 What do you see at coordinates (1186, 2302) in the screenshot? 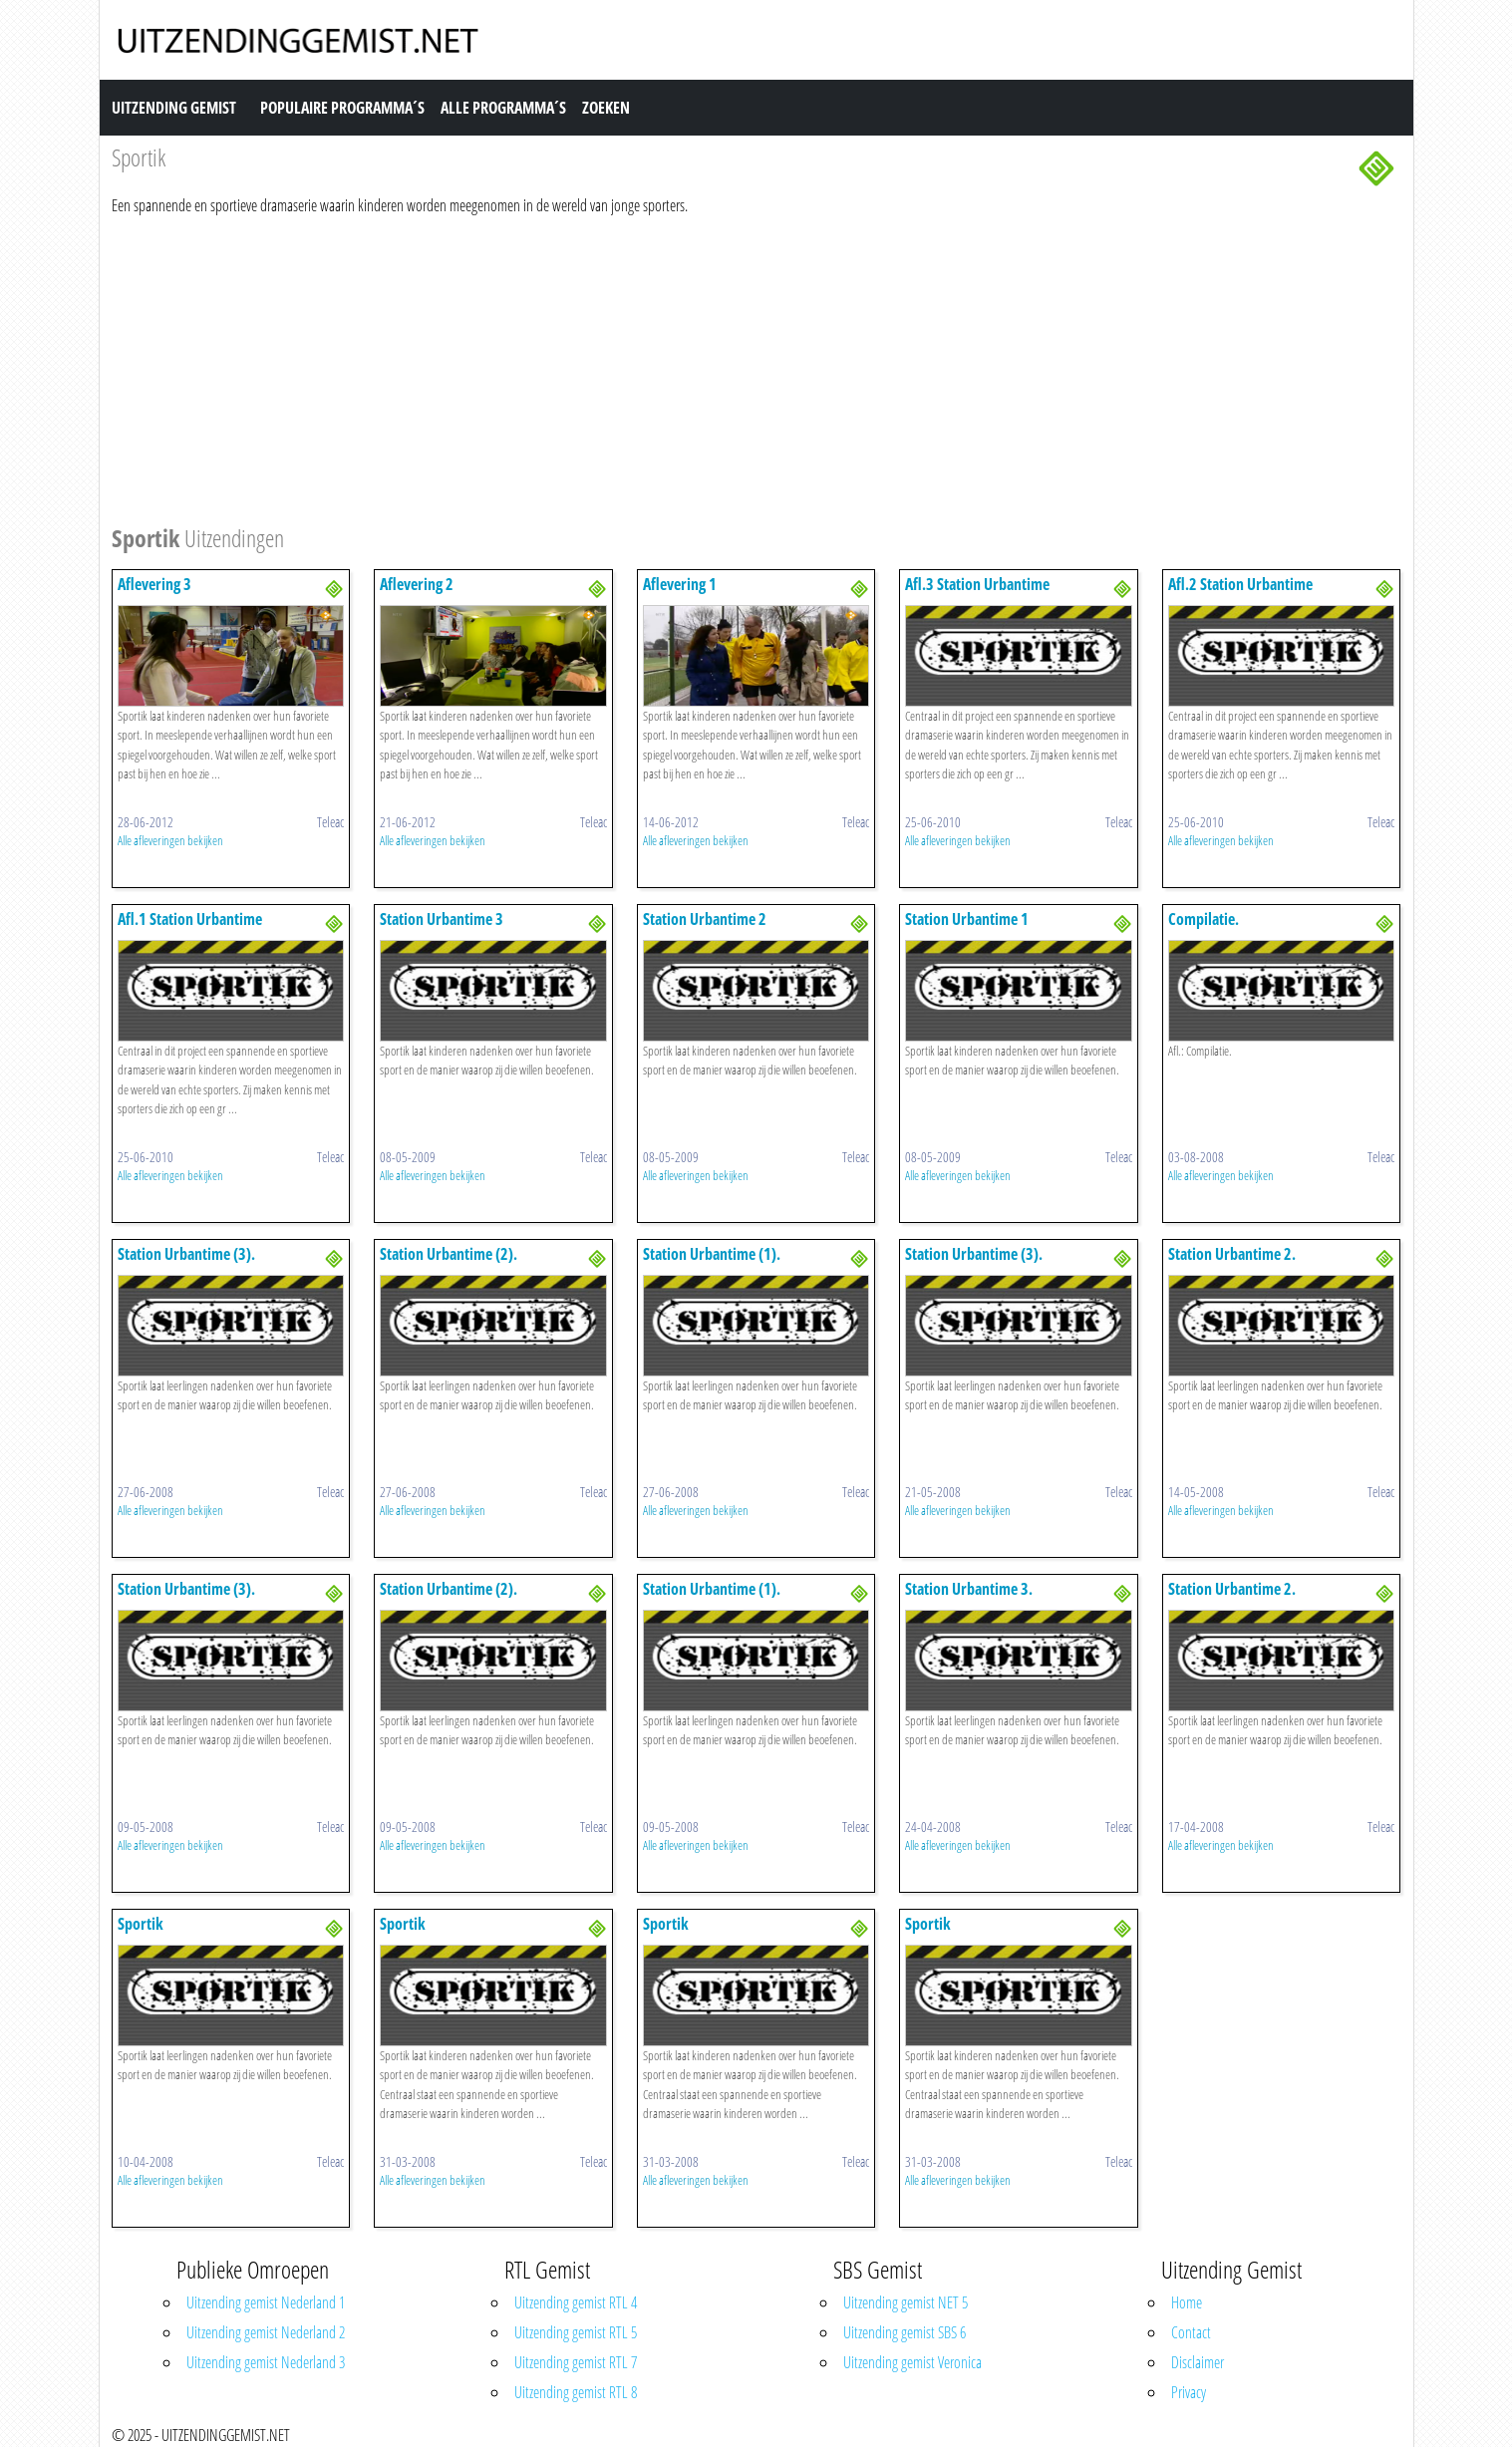
I see `Home` at bounding box center [1186, 2302].